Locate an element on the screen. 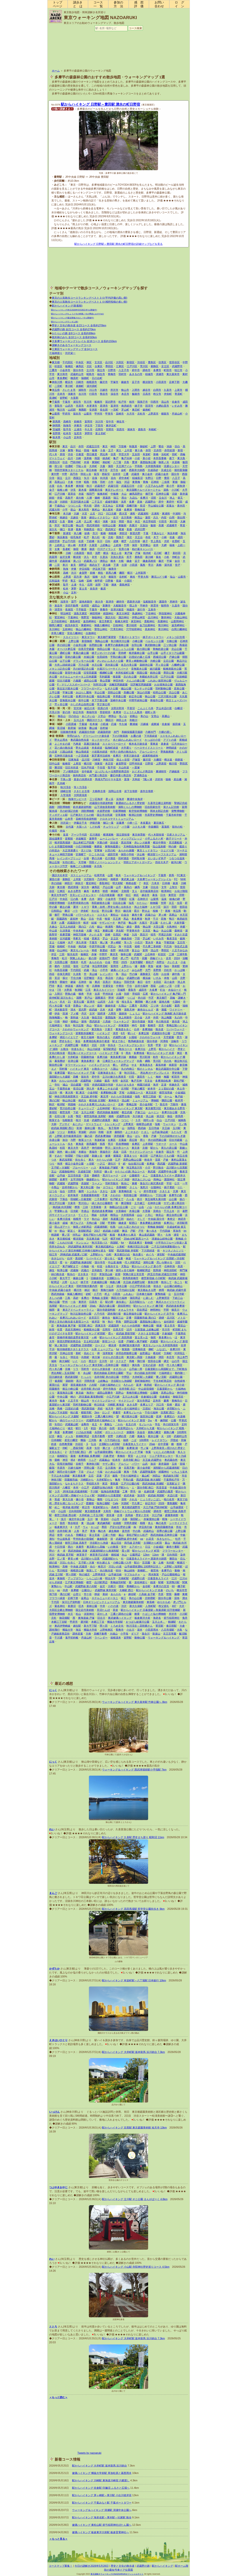 This screenshot has width=237, height=2576. 豊川稲荷 is located at coordinates (131, 625).